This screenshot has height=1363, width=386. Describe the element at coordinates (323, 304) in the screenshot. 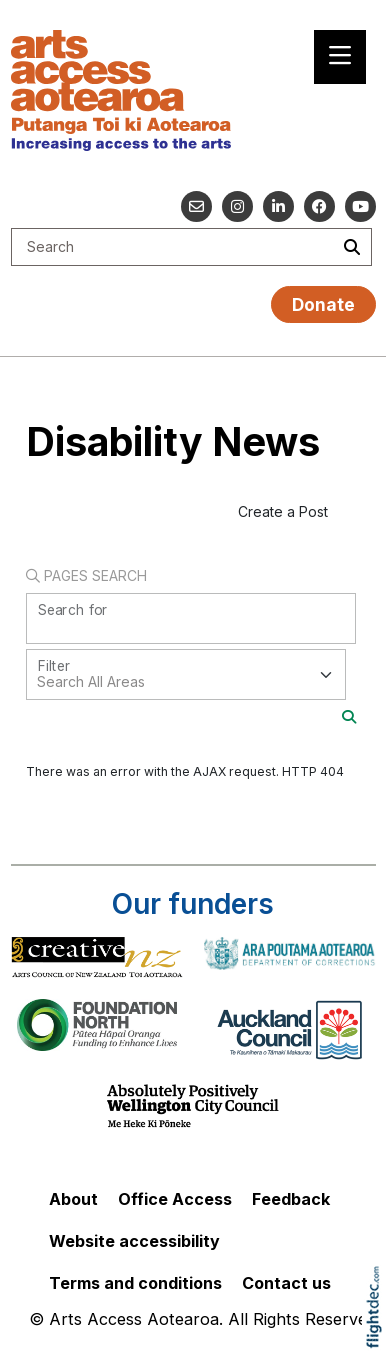

I see `Donate` at that location.